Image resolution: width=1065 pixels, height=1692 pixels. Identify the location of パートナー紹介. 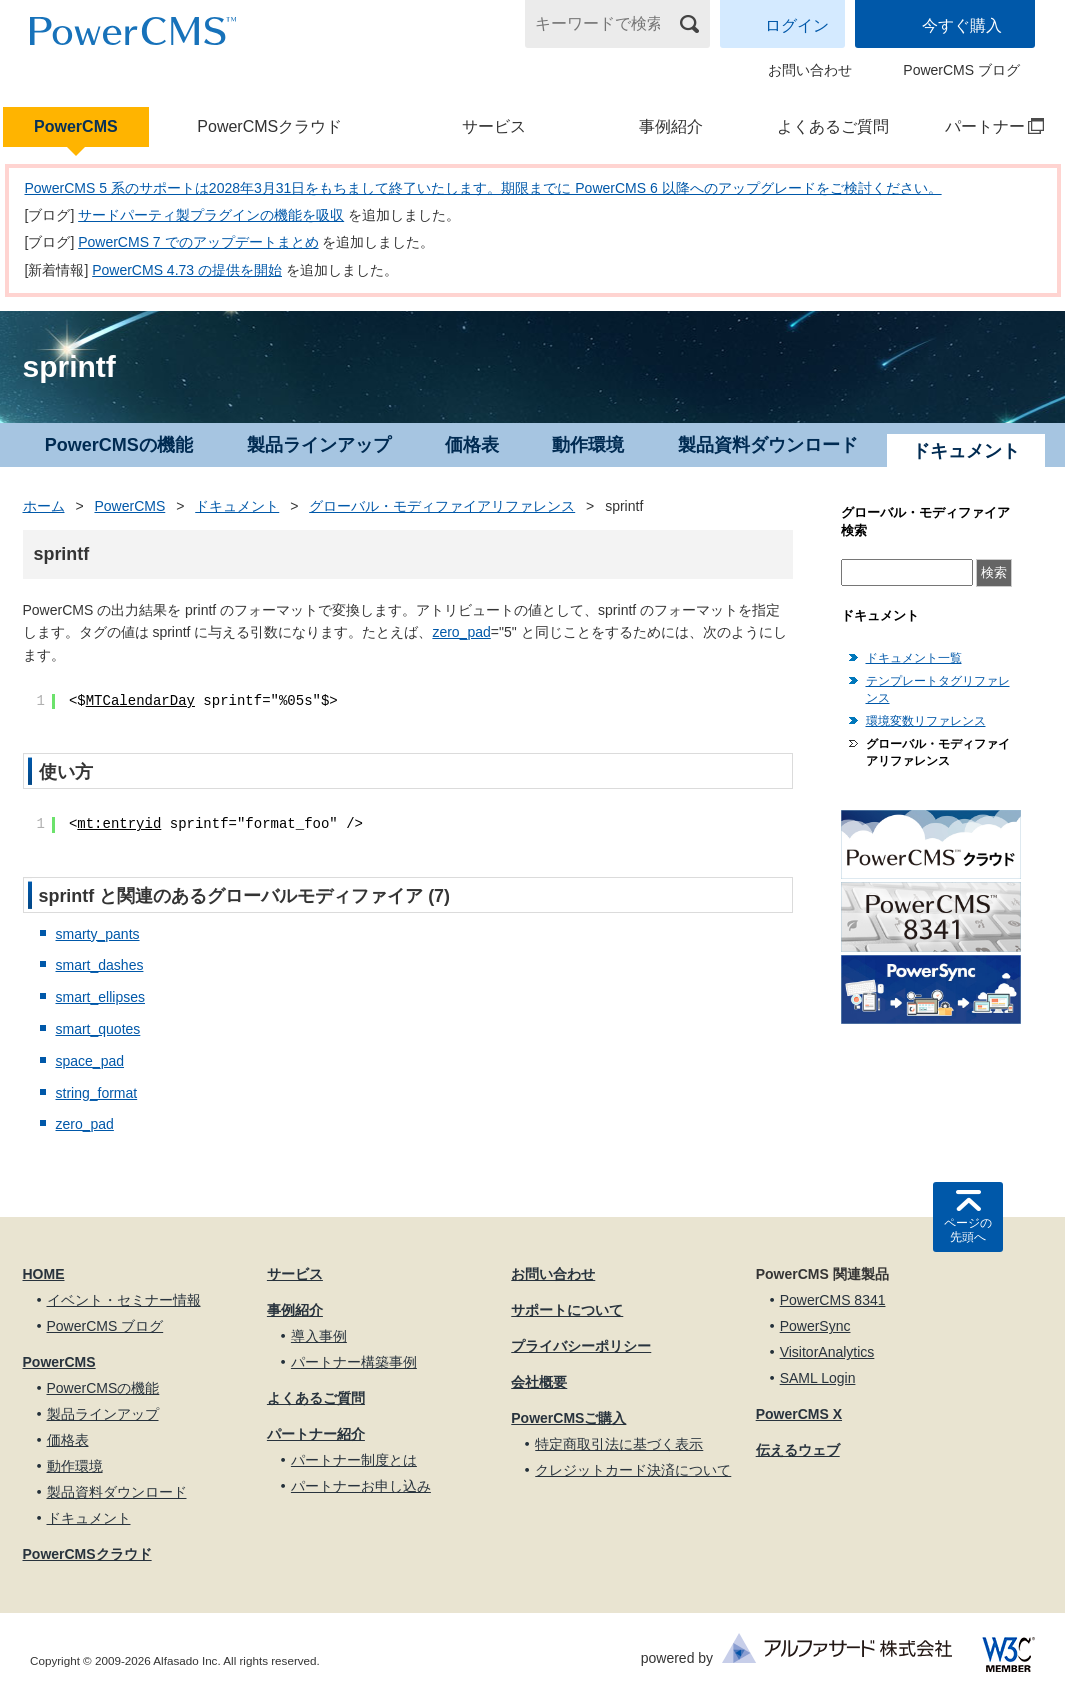
(316, 1434).